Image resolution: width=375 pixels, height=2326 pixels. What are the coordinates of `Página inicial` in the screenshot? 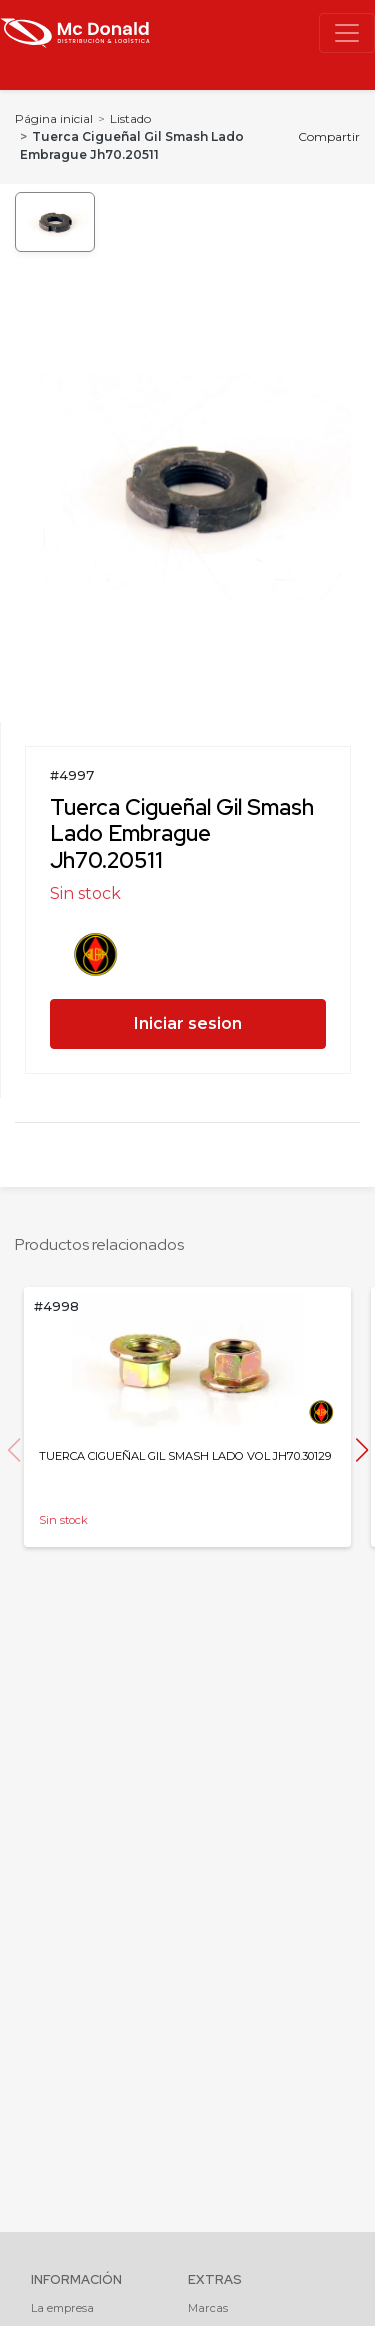 It's located at (54, 118).